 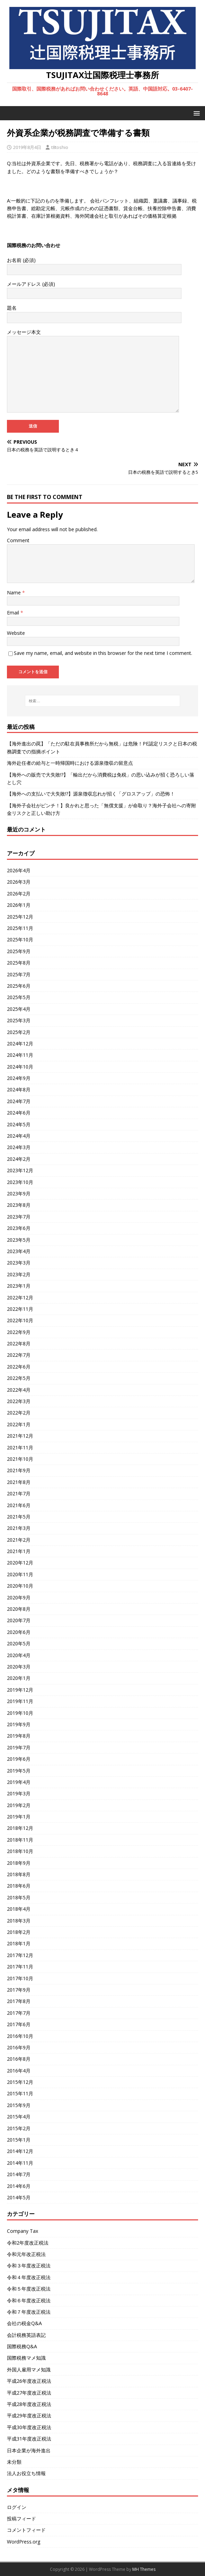 I want to click on 2018年5月, so click(x=18, y=1897).